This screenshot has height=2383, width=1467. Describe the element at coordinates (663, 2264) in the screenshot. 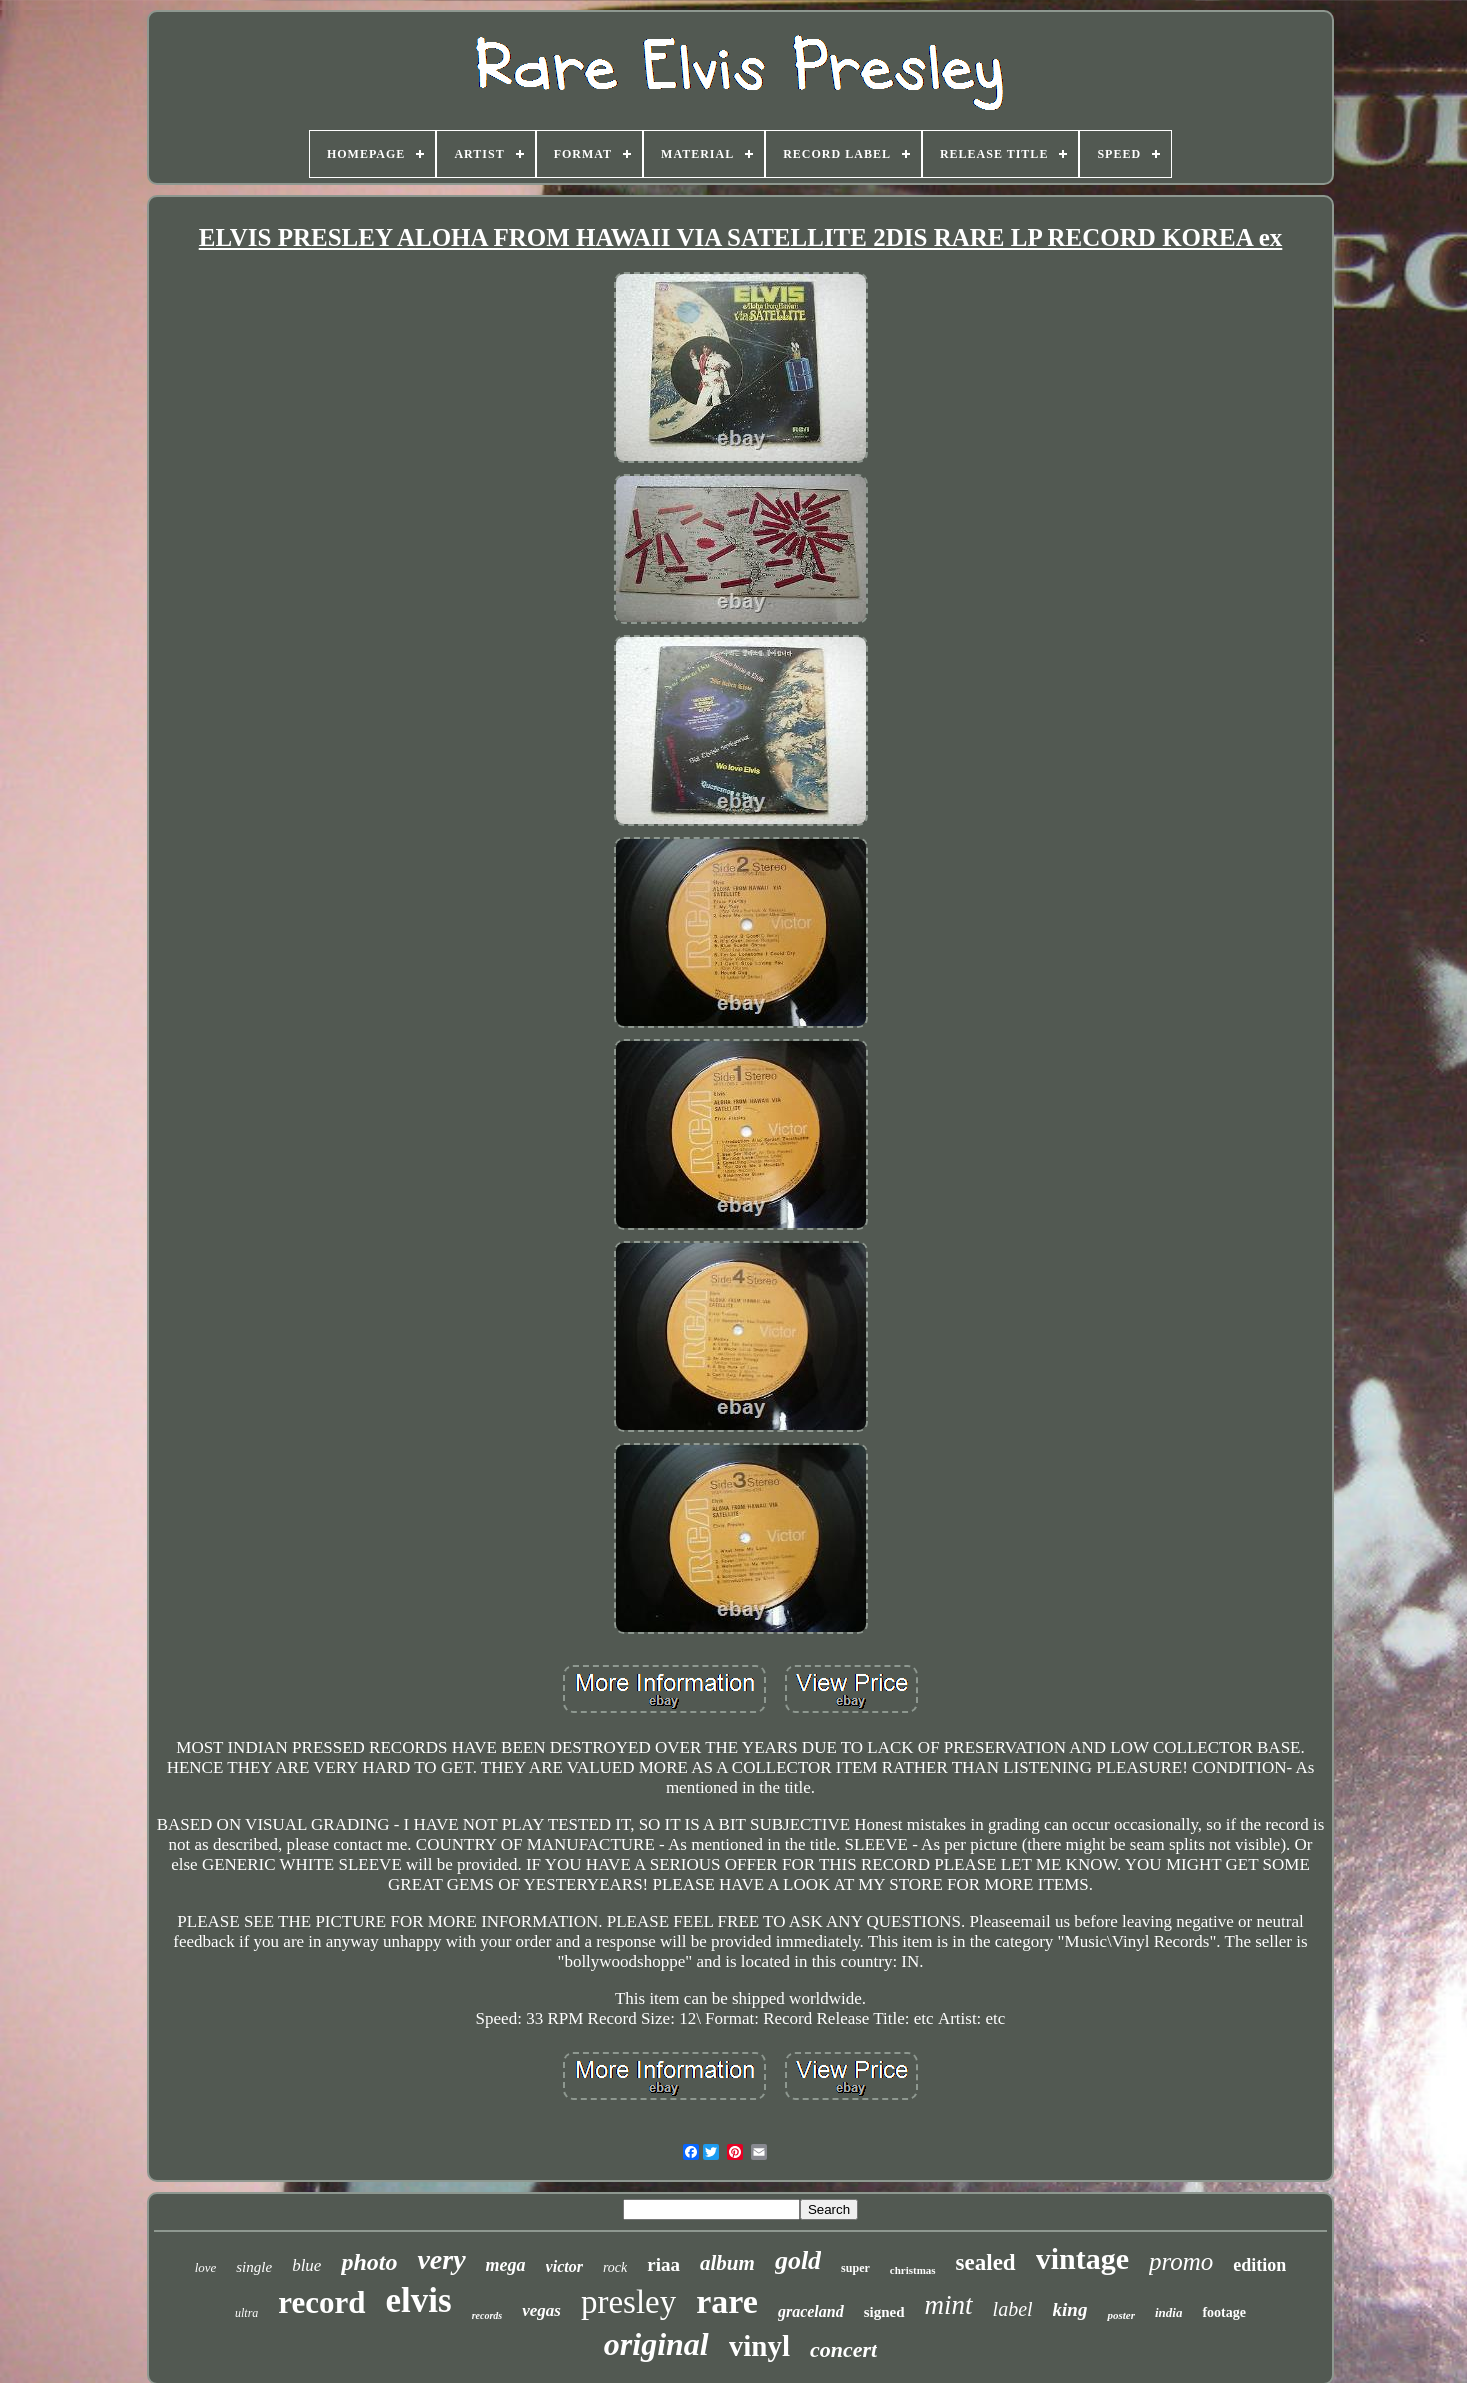

I see `riaa` at that location.